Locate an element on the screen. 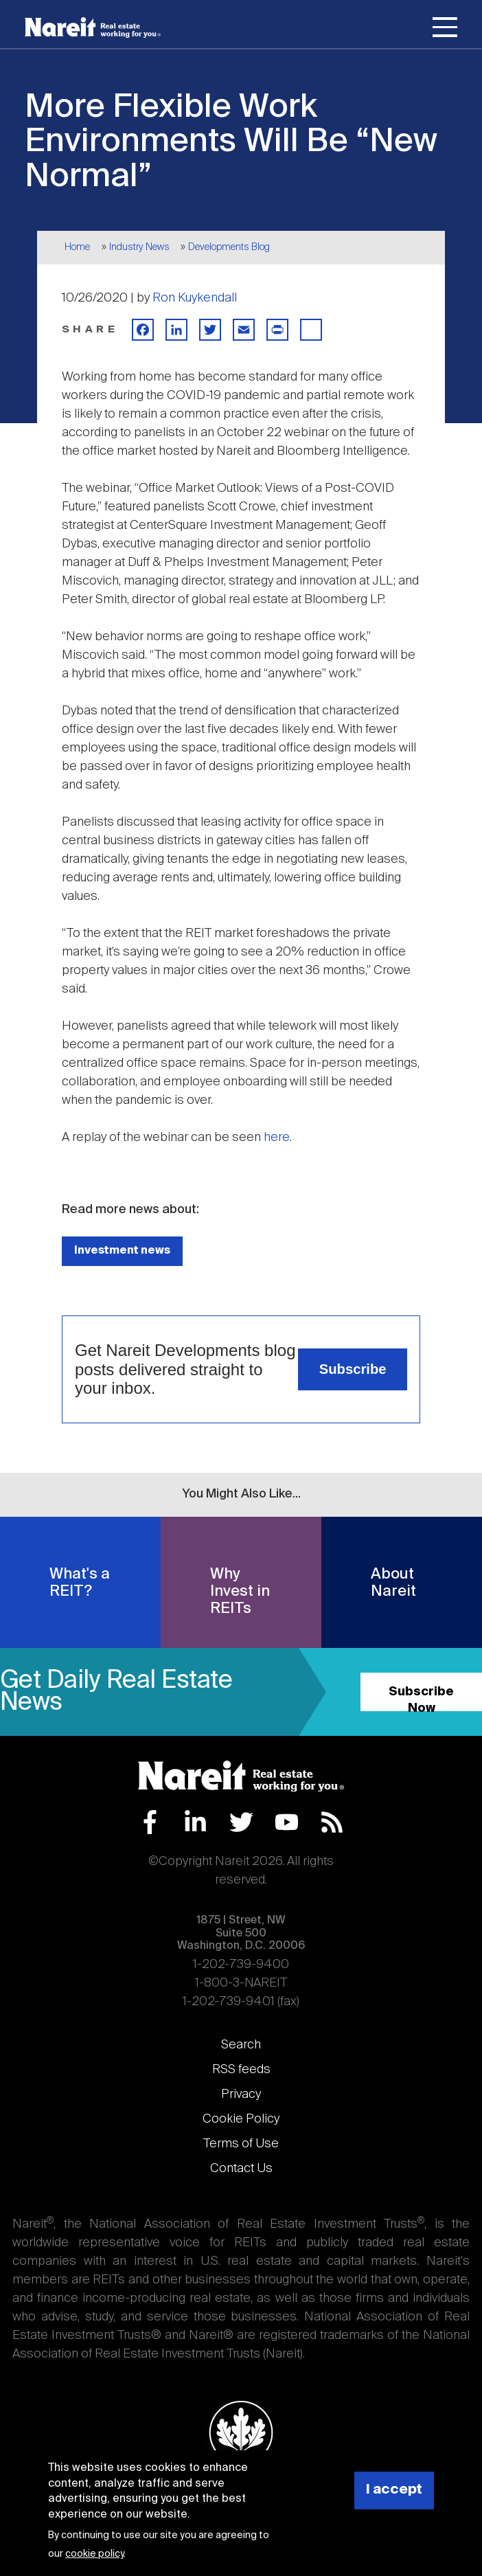 The image size is (482, 2576). here is located at coordinates (277, 1137).